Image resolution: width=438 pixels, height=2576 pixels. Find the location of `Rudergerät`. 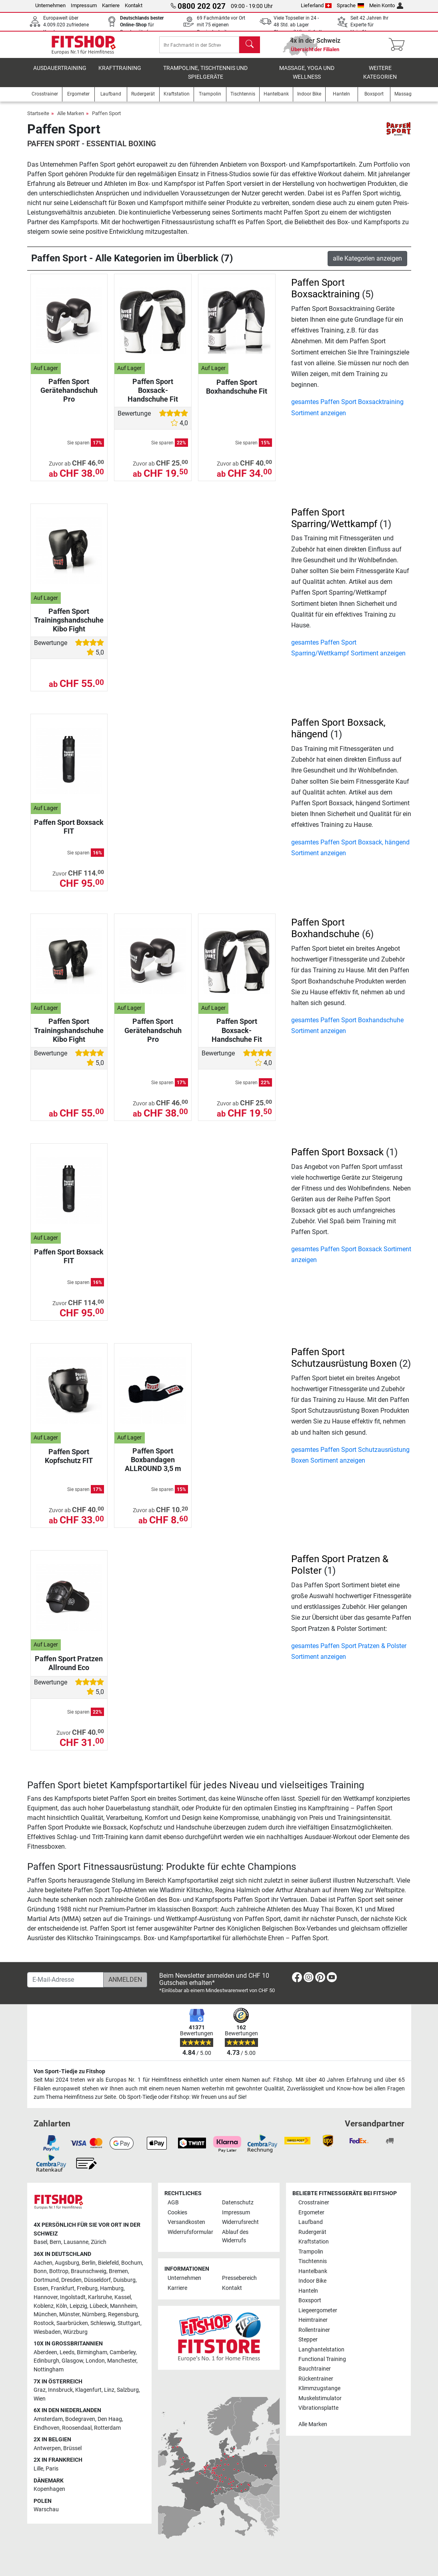

Rudergerät is located at coordinates (312, 2232).